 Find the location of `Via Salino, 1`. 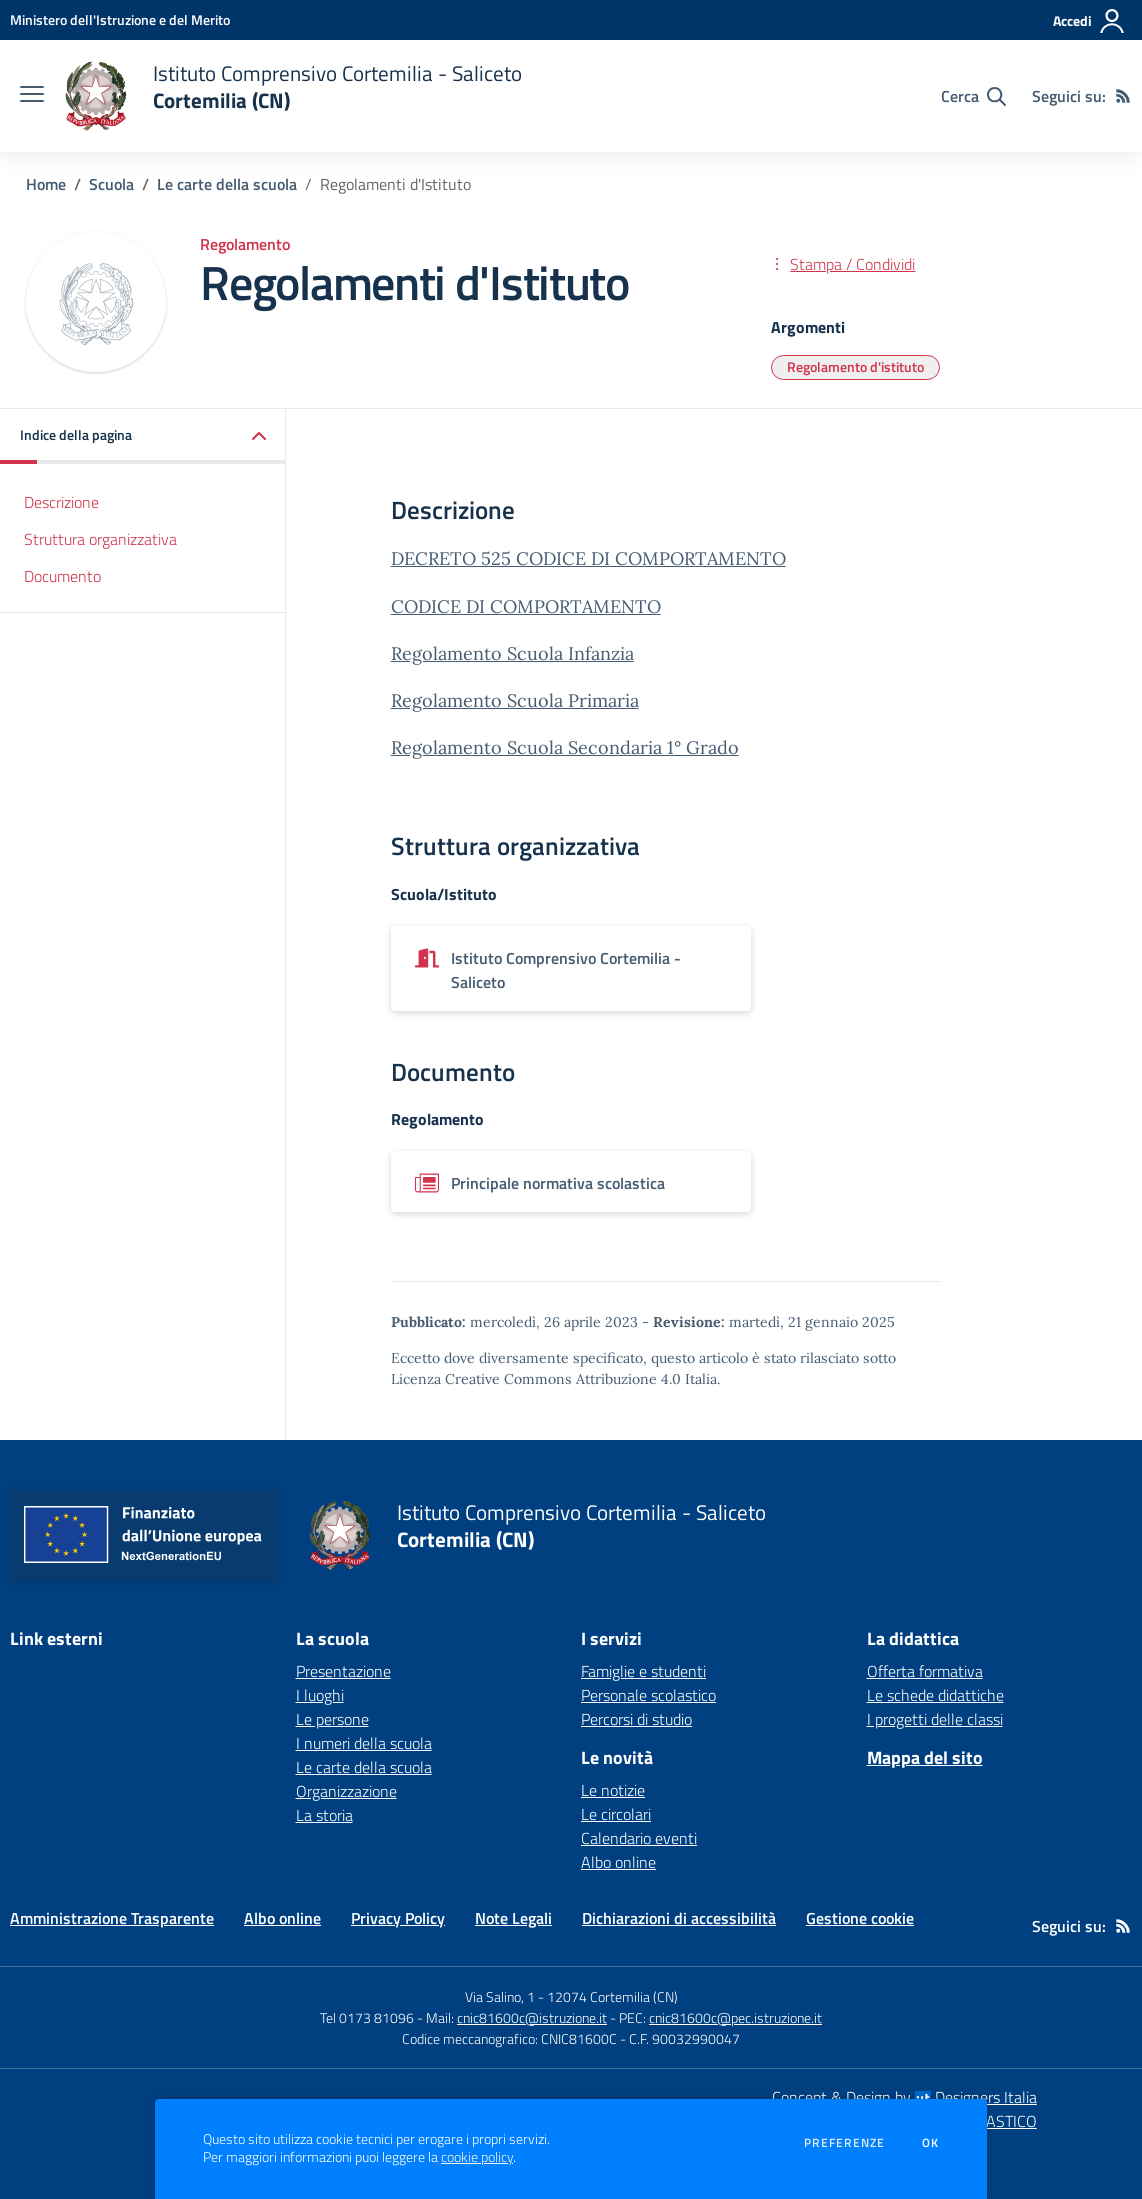

Via Salino, 1 is located at coordinates (500, 1996).